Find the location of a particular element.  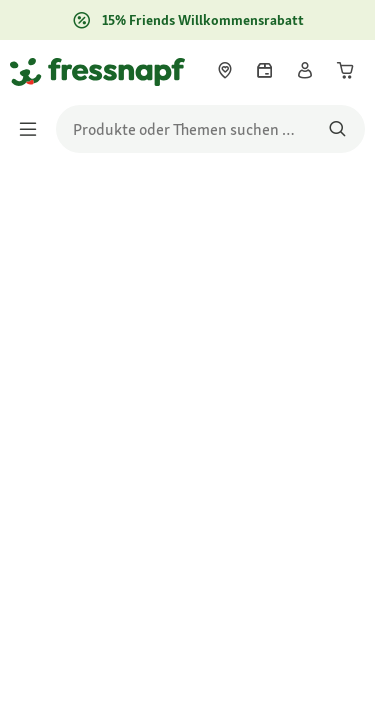

[search] is located at coordinates (210, 129).